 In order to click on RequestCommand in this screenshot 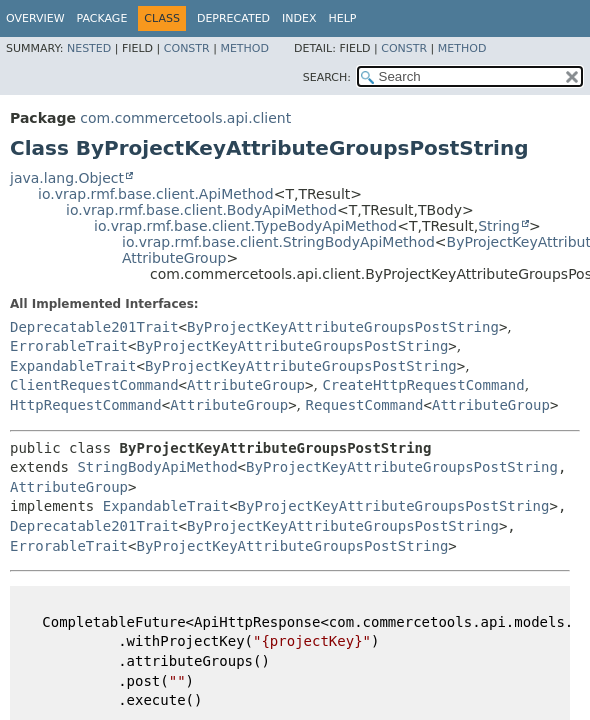, I will do `click(365, 405)`.